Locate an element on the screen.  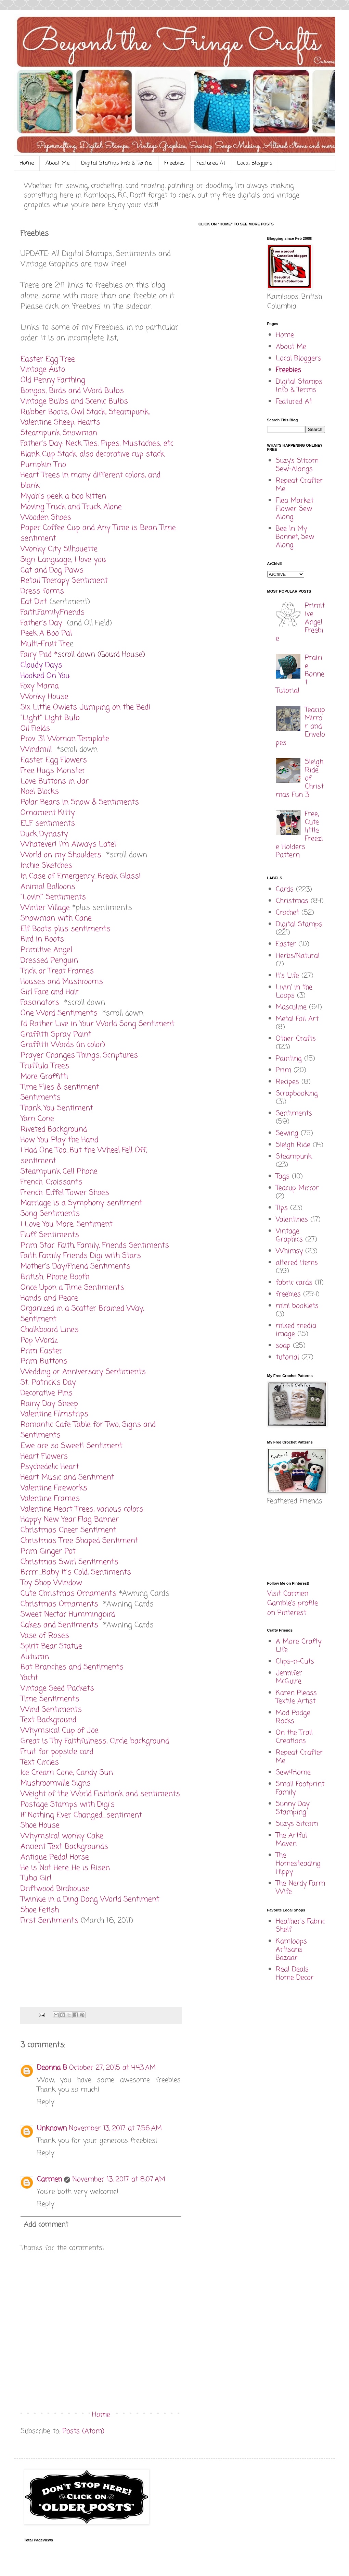
Foxy Mama is located at coordinates (41, 686).